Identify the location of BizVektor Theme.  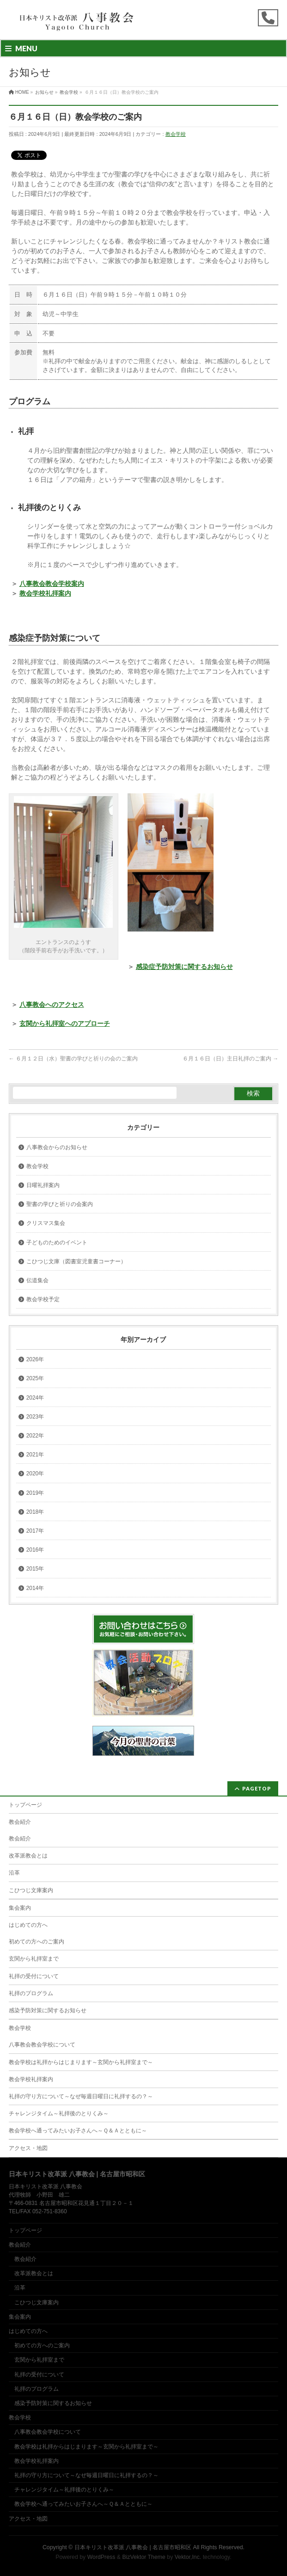
(143, 2557).